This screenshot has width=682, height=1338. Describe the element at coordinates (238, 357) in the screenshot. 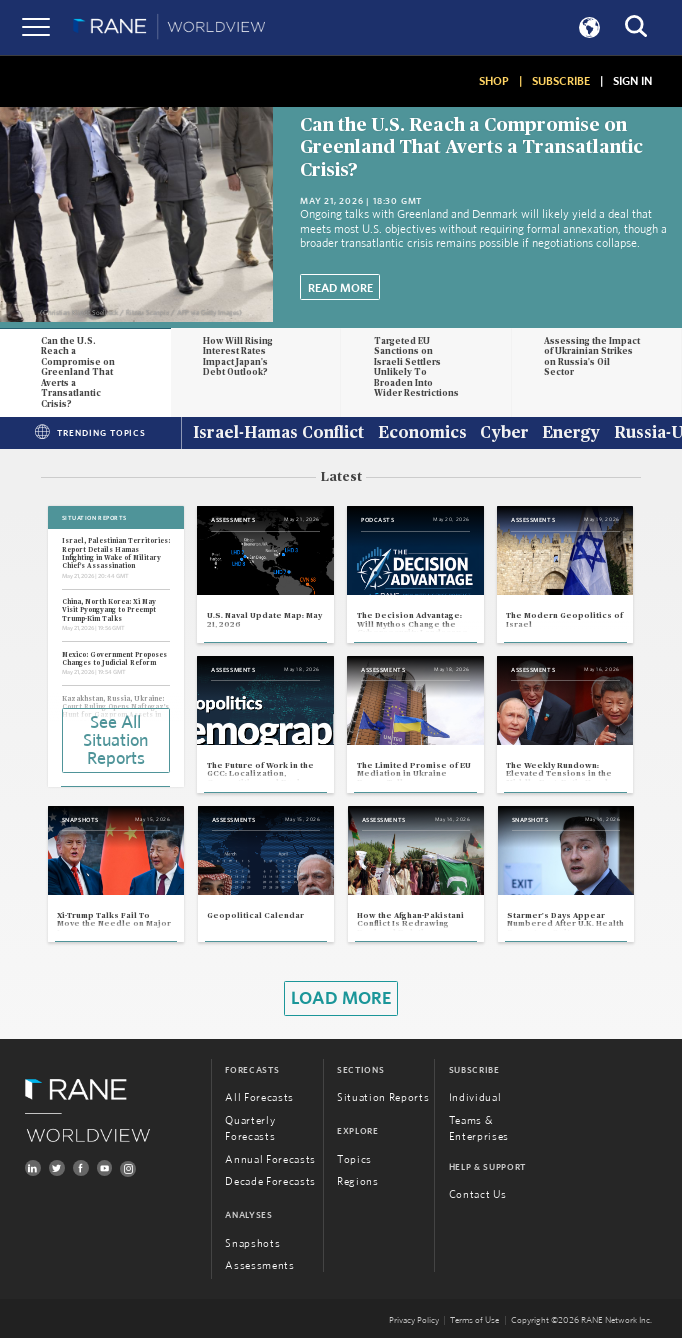

I see `How Will Rising Interest Rates Impact Japan's Debt Outlook?` at that location.